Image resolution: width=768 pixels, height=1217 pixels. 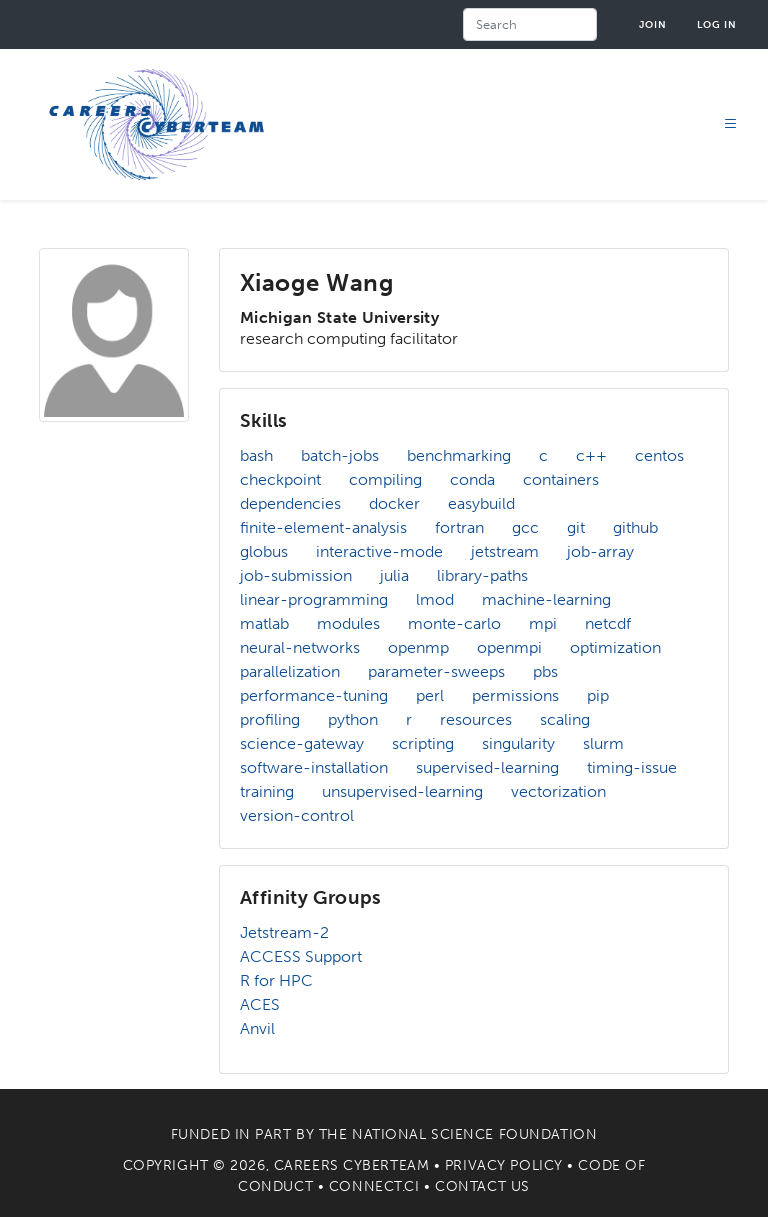 I want to click on National Science Foundation, so click(x=474, y=1134).